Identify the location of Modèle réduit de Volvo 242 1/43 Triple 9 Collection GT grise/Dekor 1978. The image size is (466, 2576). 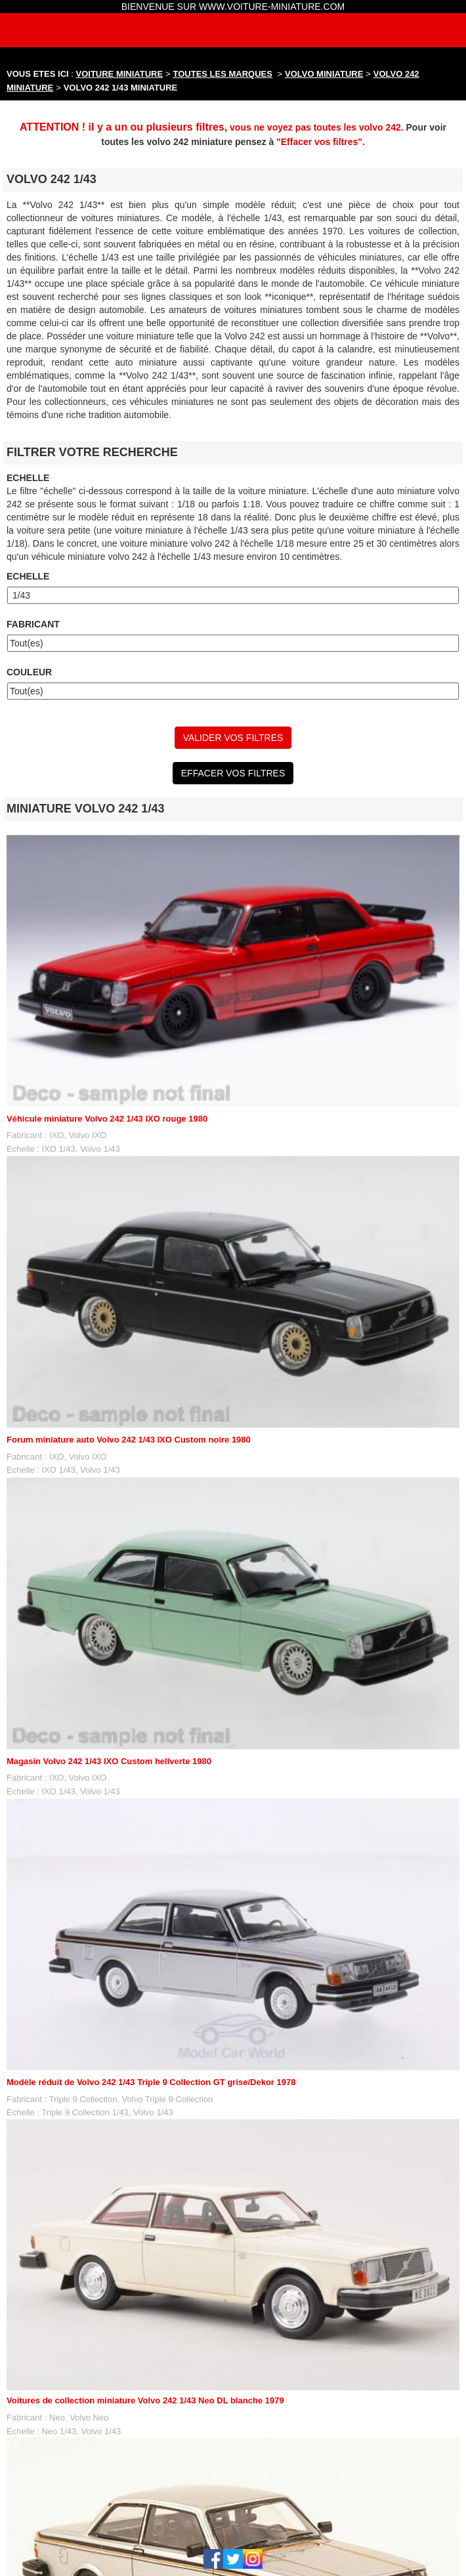
(151, 2082).